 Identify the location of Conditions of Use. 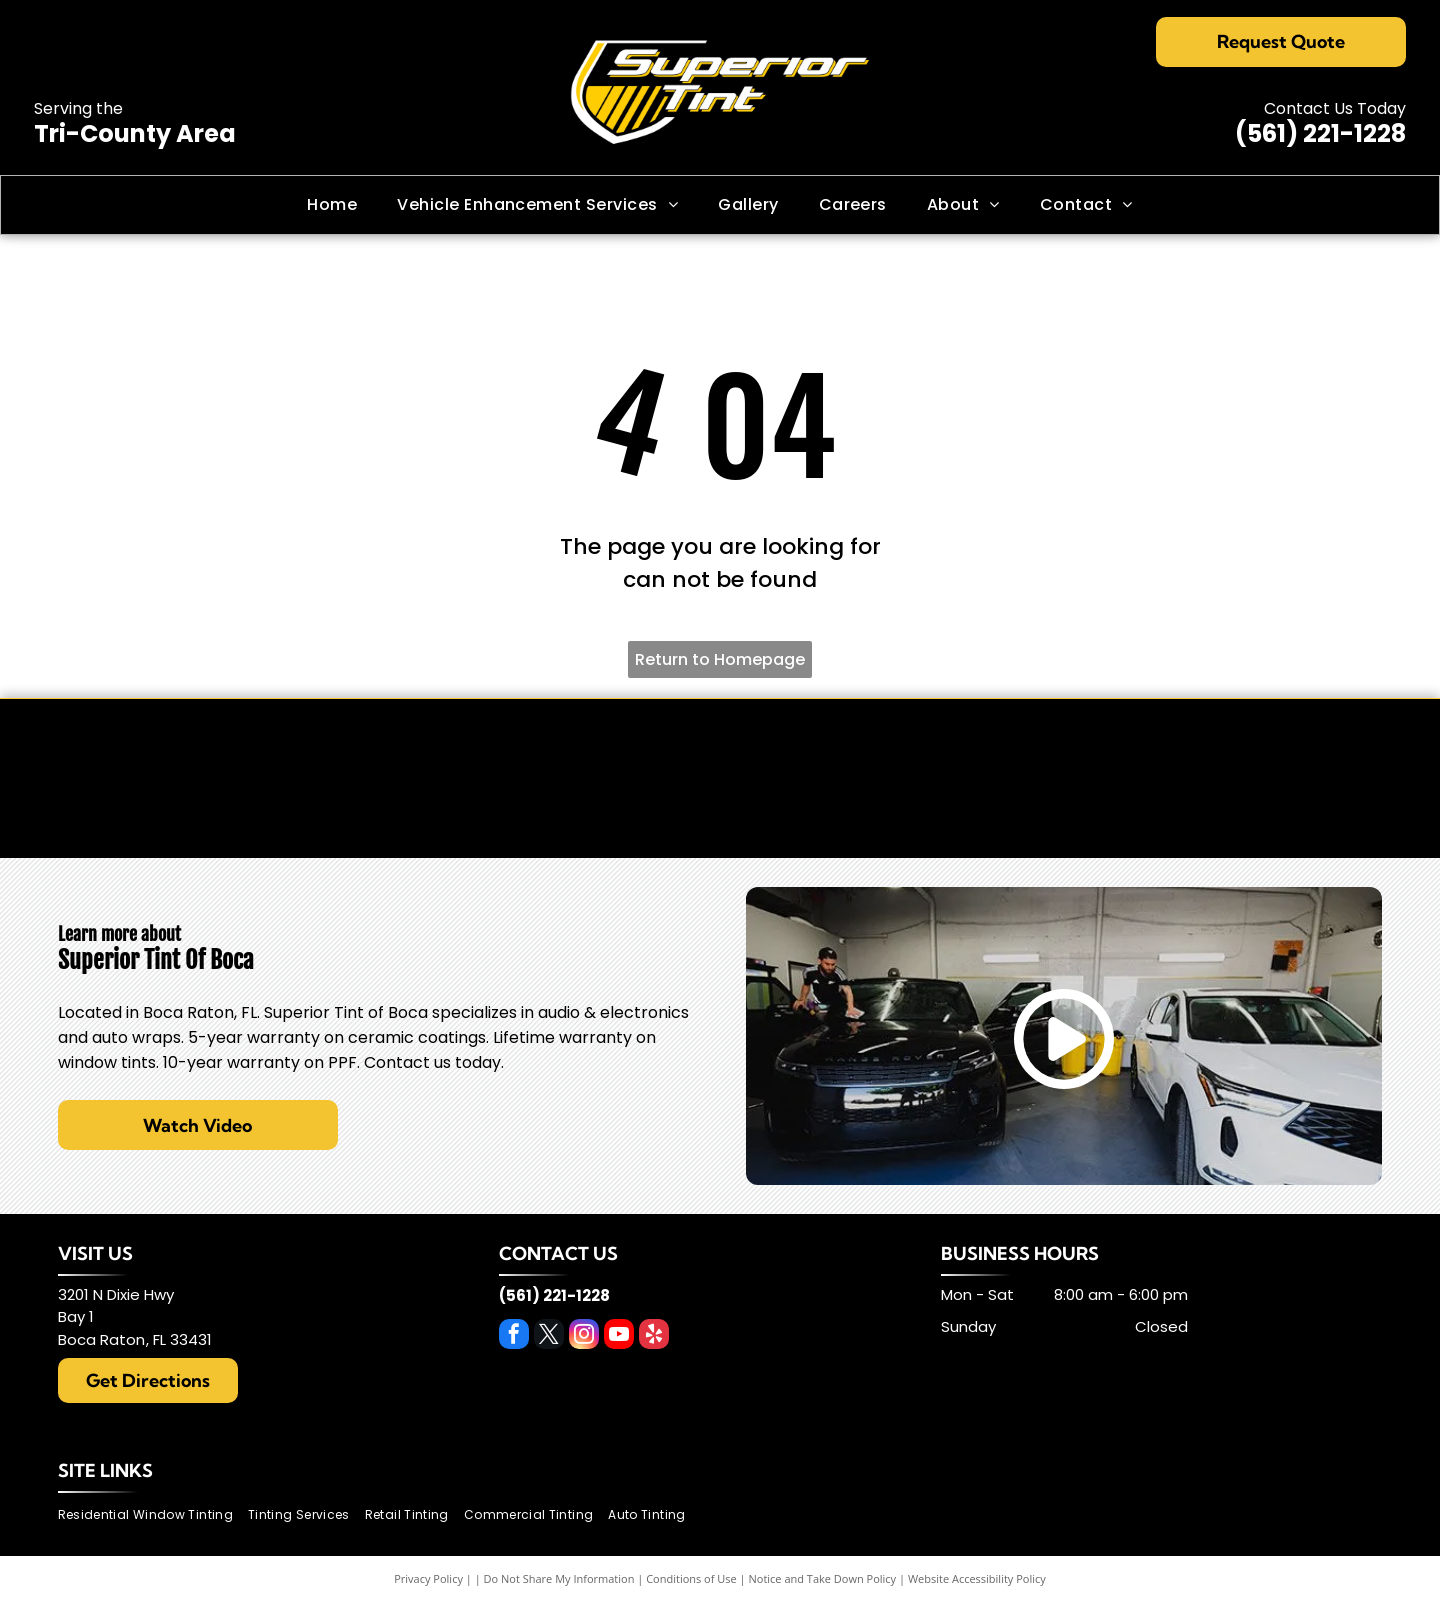
(691, 1578).